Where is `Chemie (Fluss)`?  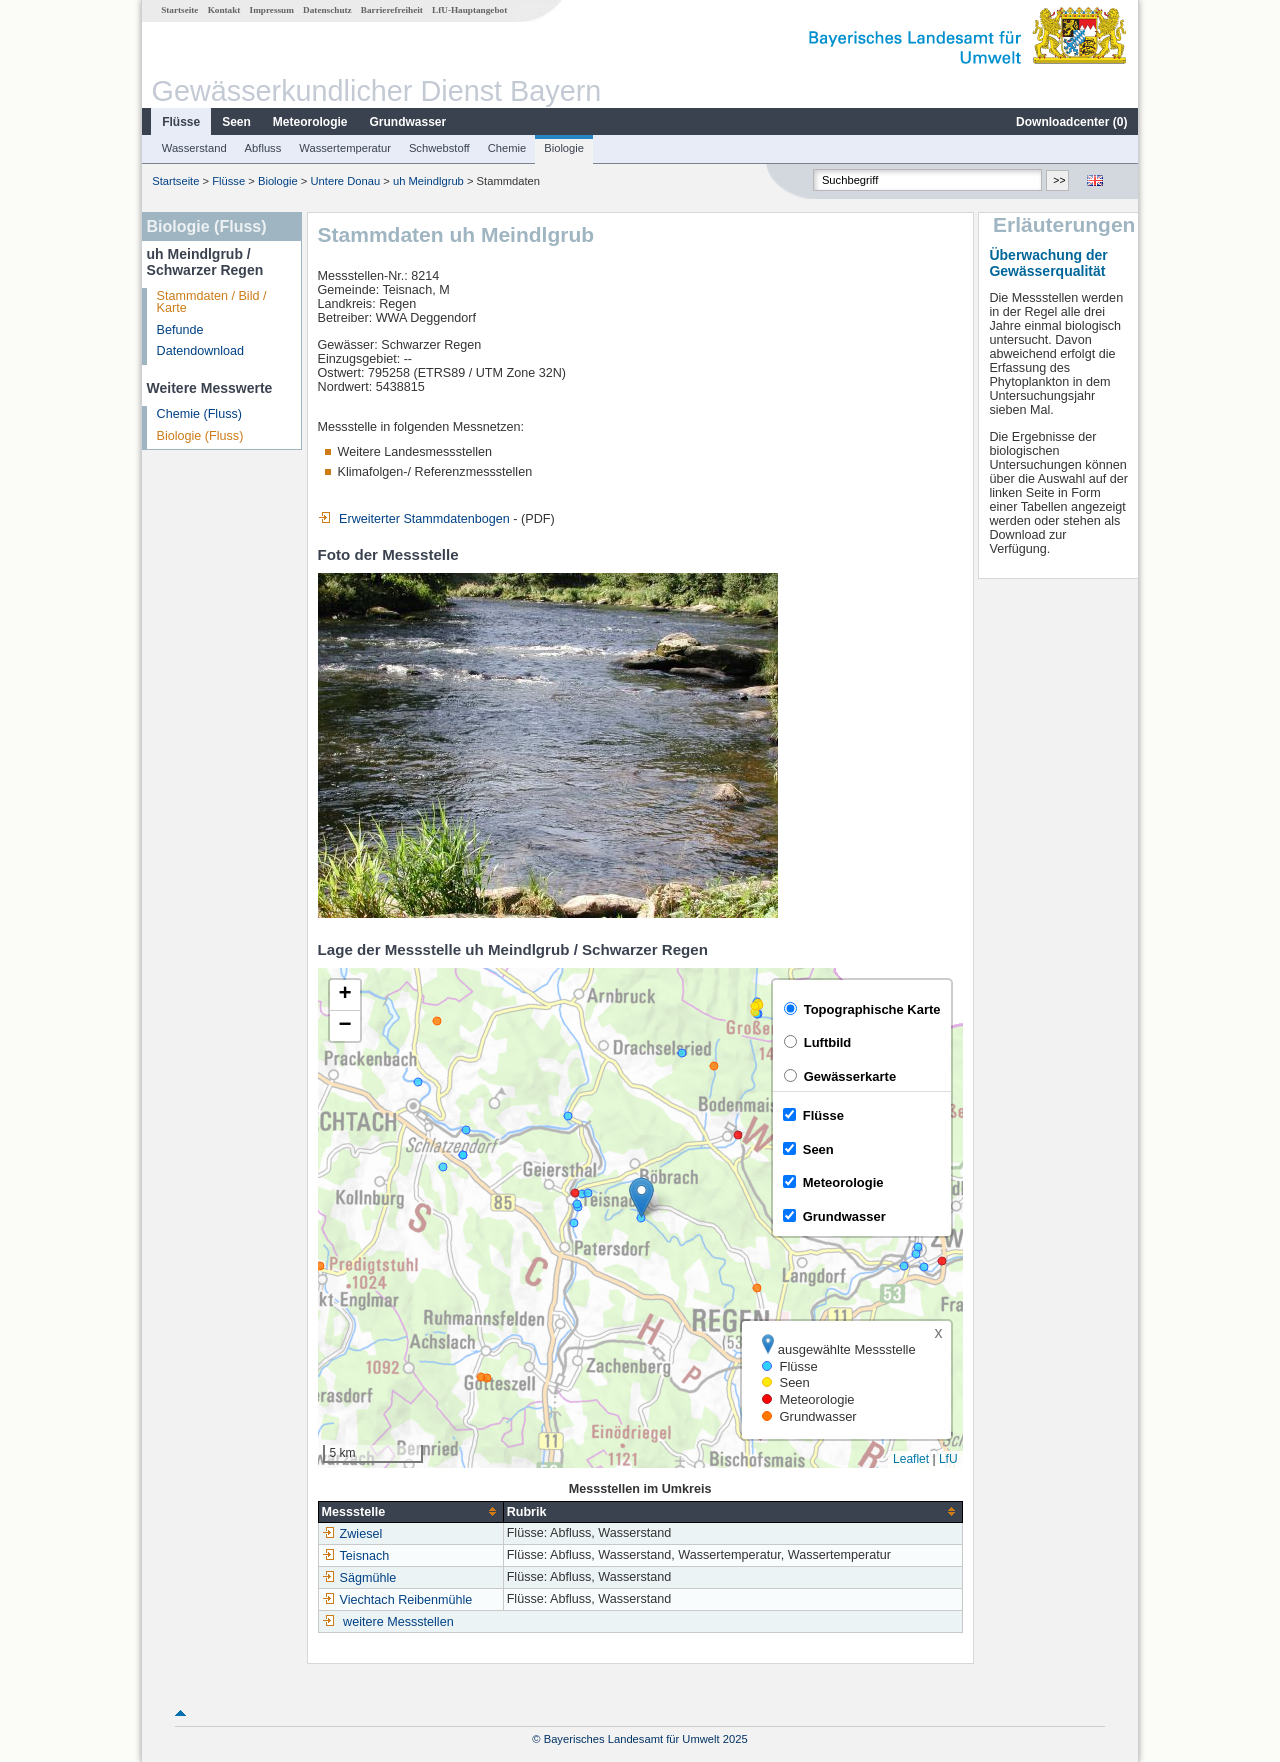 Chemie (Fluss) is located at coordinates (199, 414).